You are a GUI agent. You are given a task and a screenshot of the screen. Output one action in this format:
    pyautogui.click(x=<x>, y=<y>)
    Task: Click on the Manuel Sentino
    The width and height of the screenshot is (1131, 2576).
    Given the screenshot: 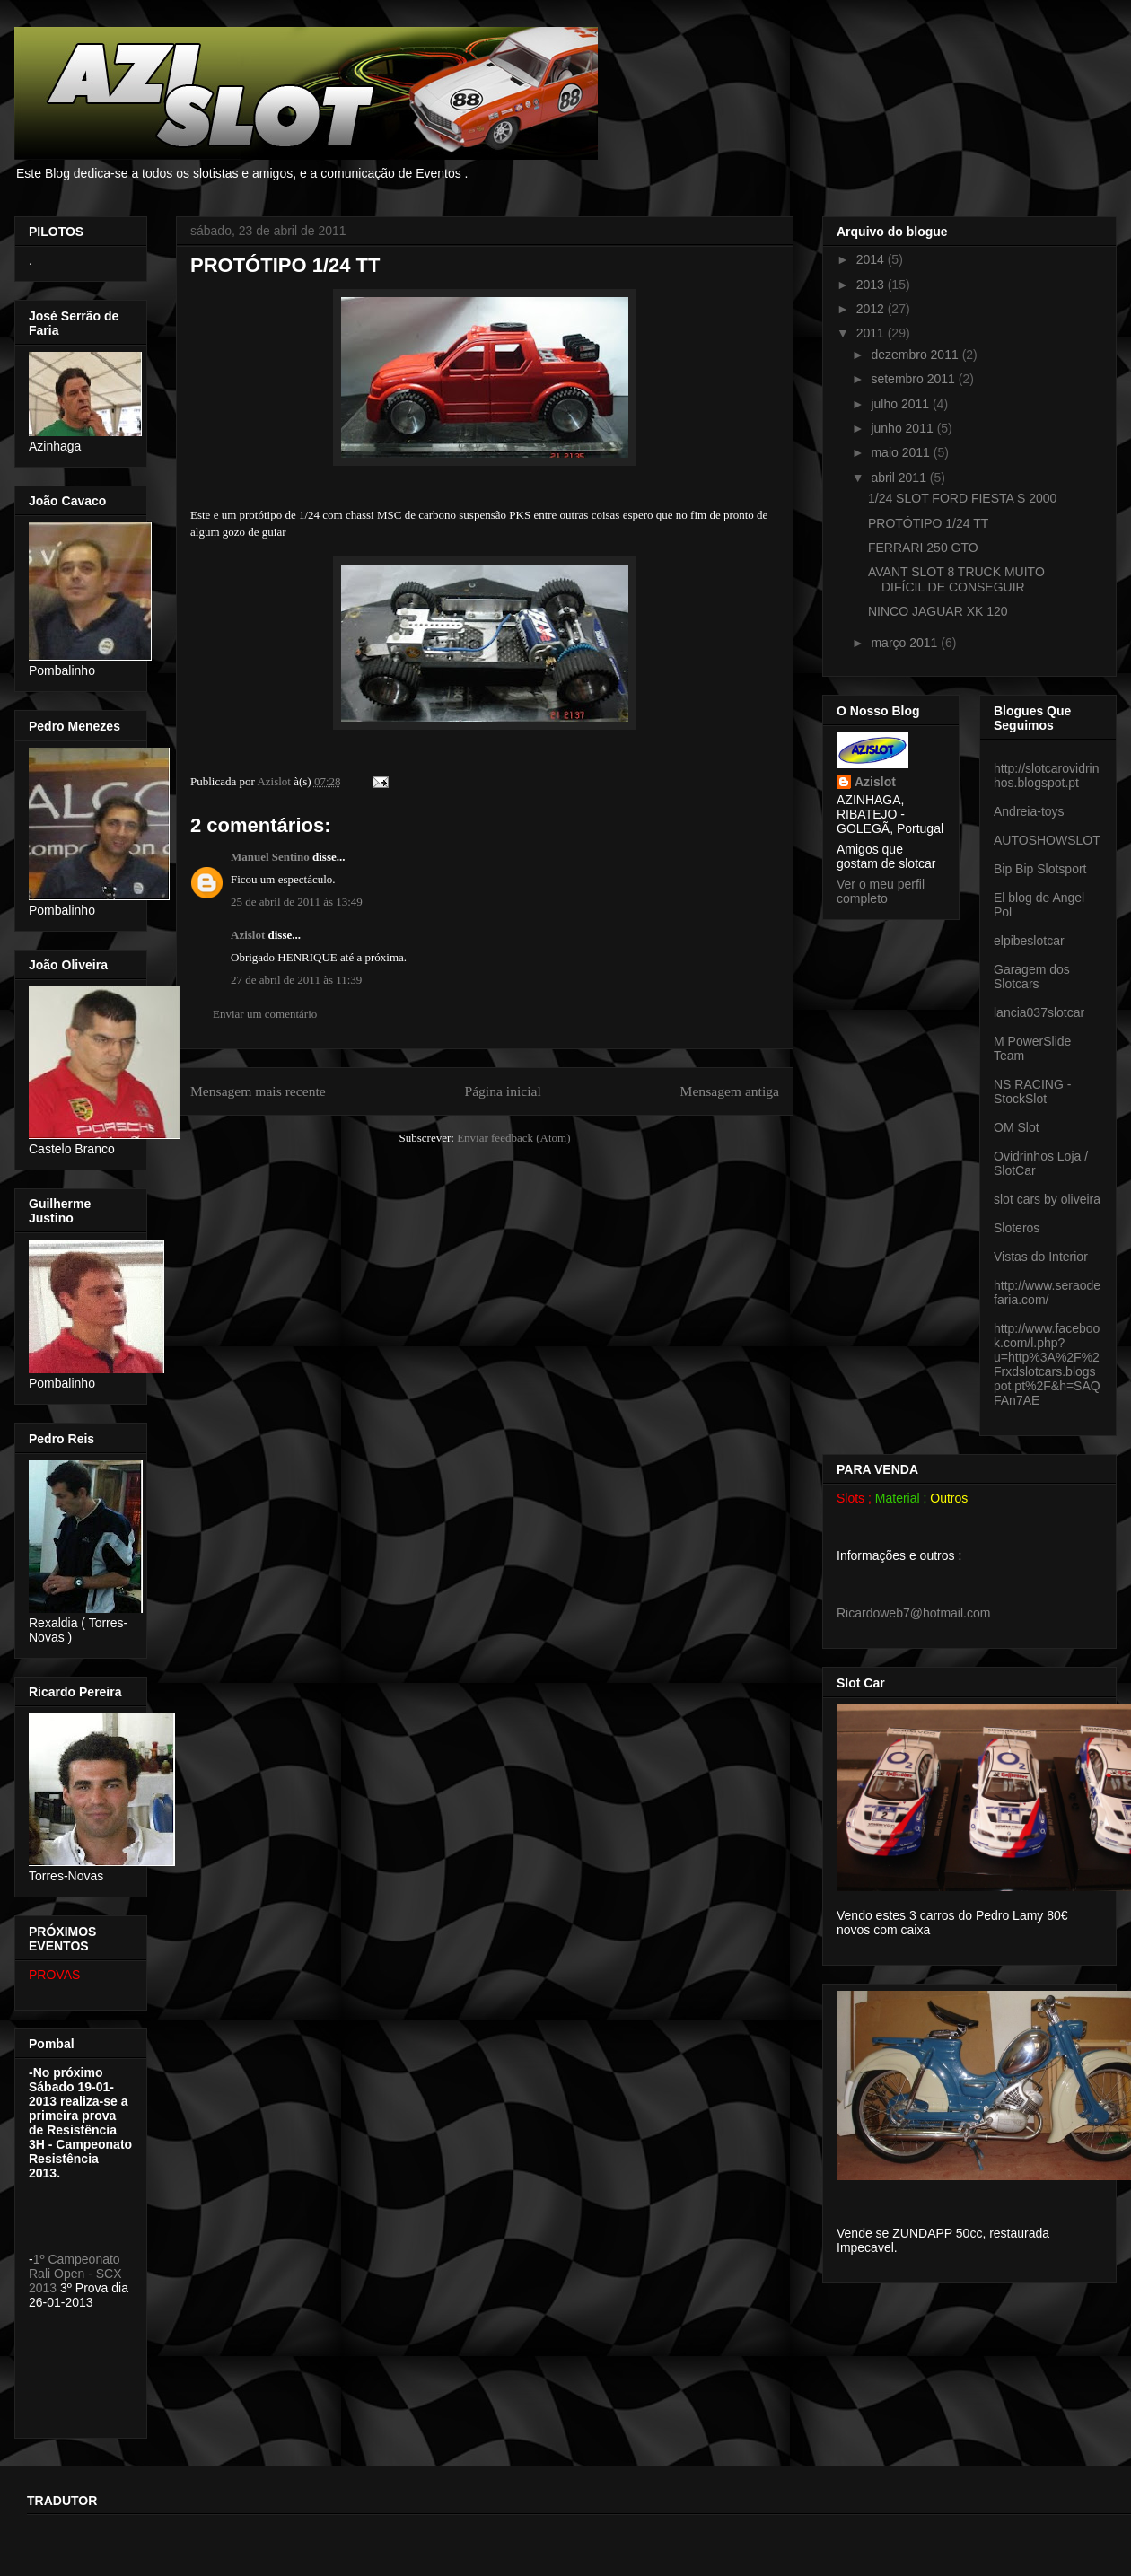 What is the action you would take?
    pyautogui.click(x=270, y=856)
    